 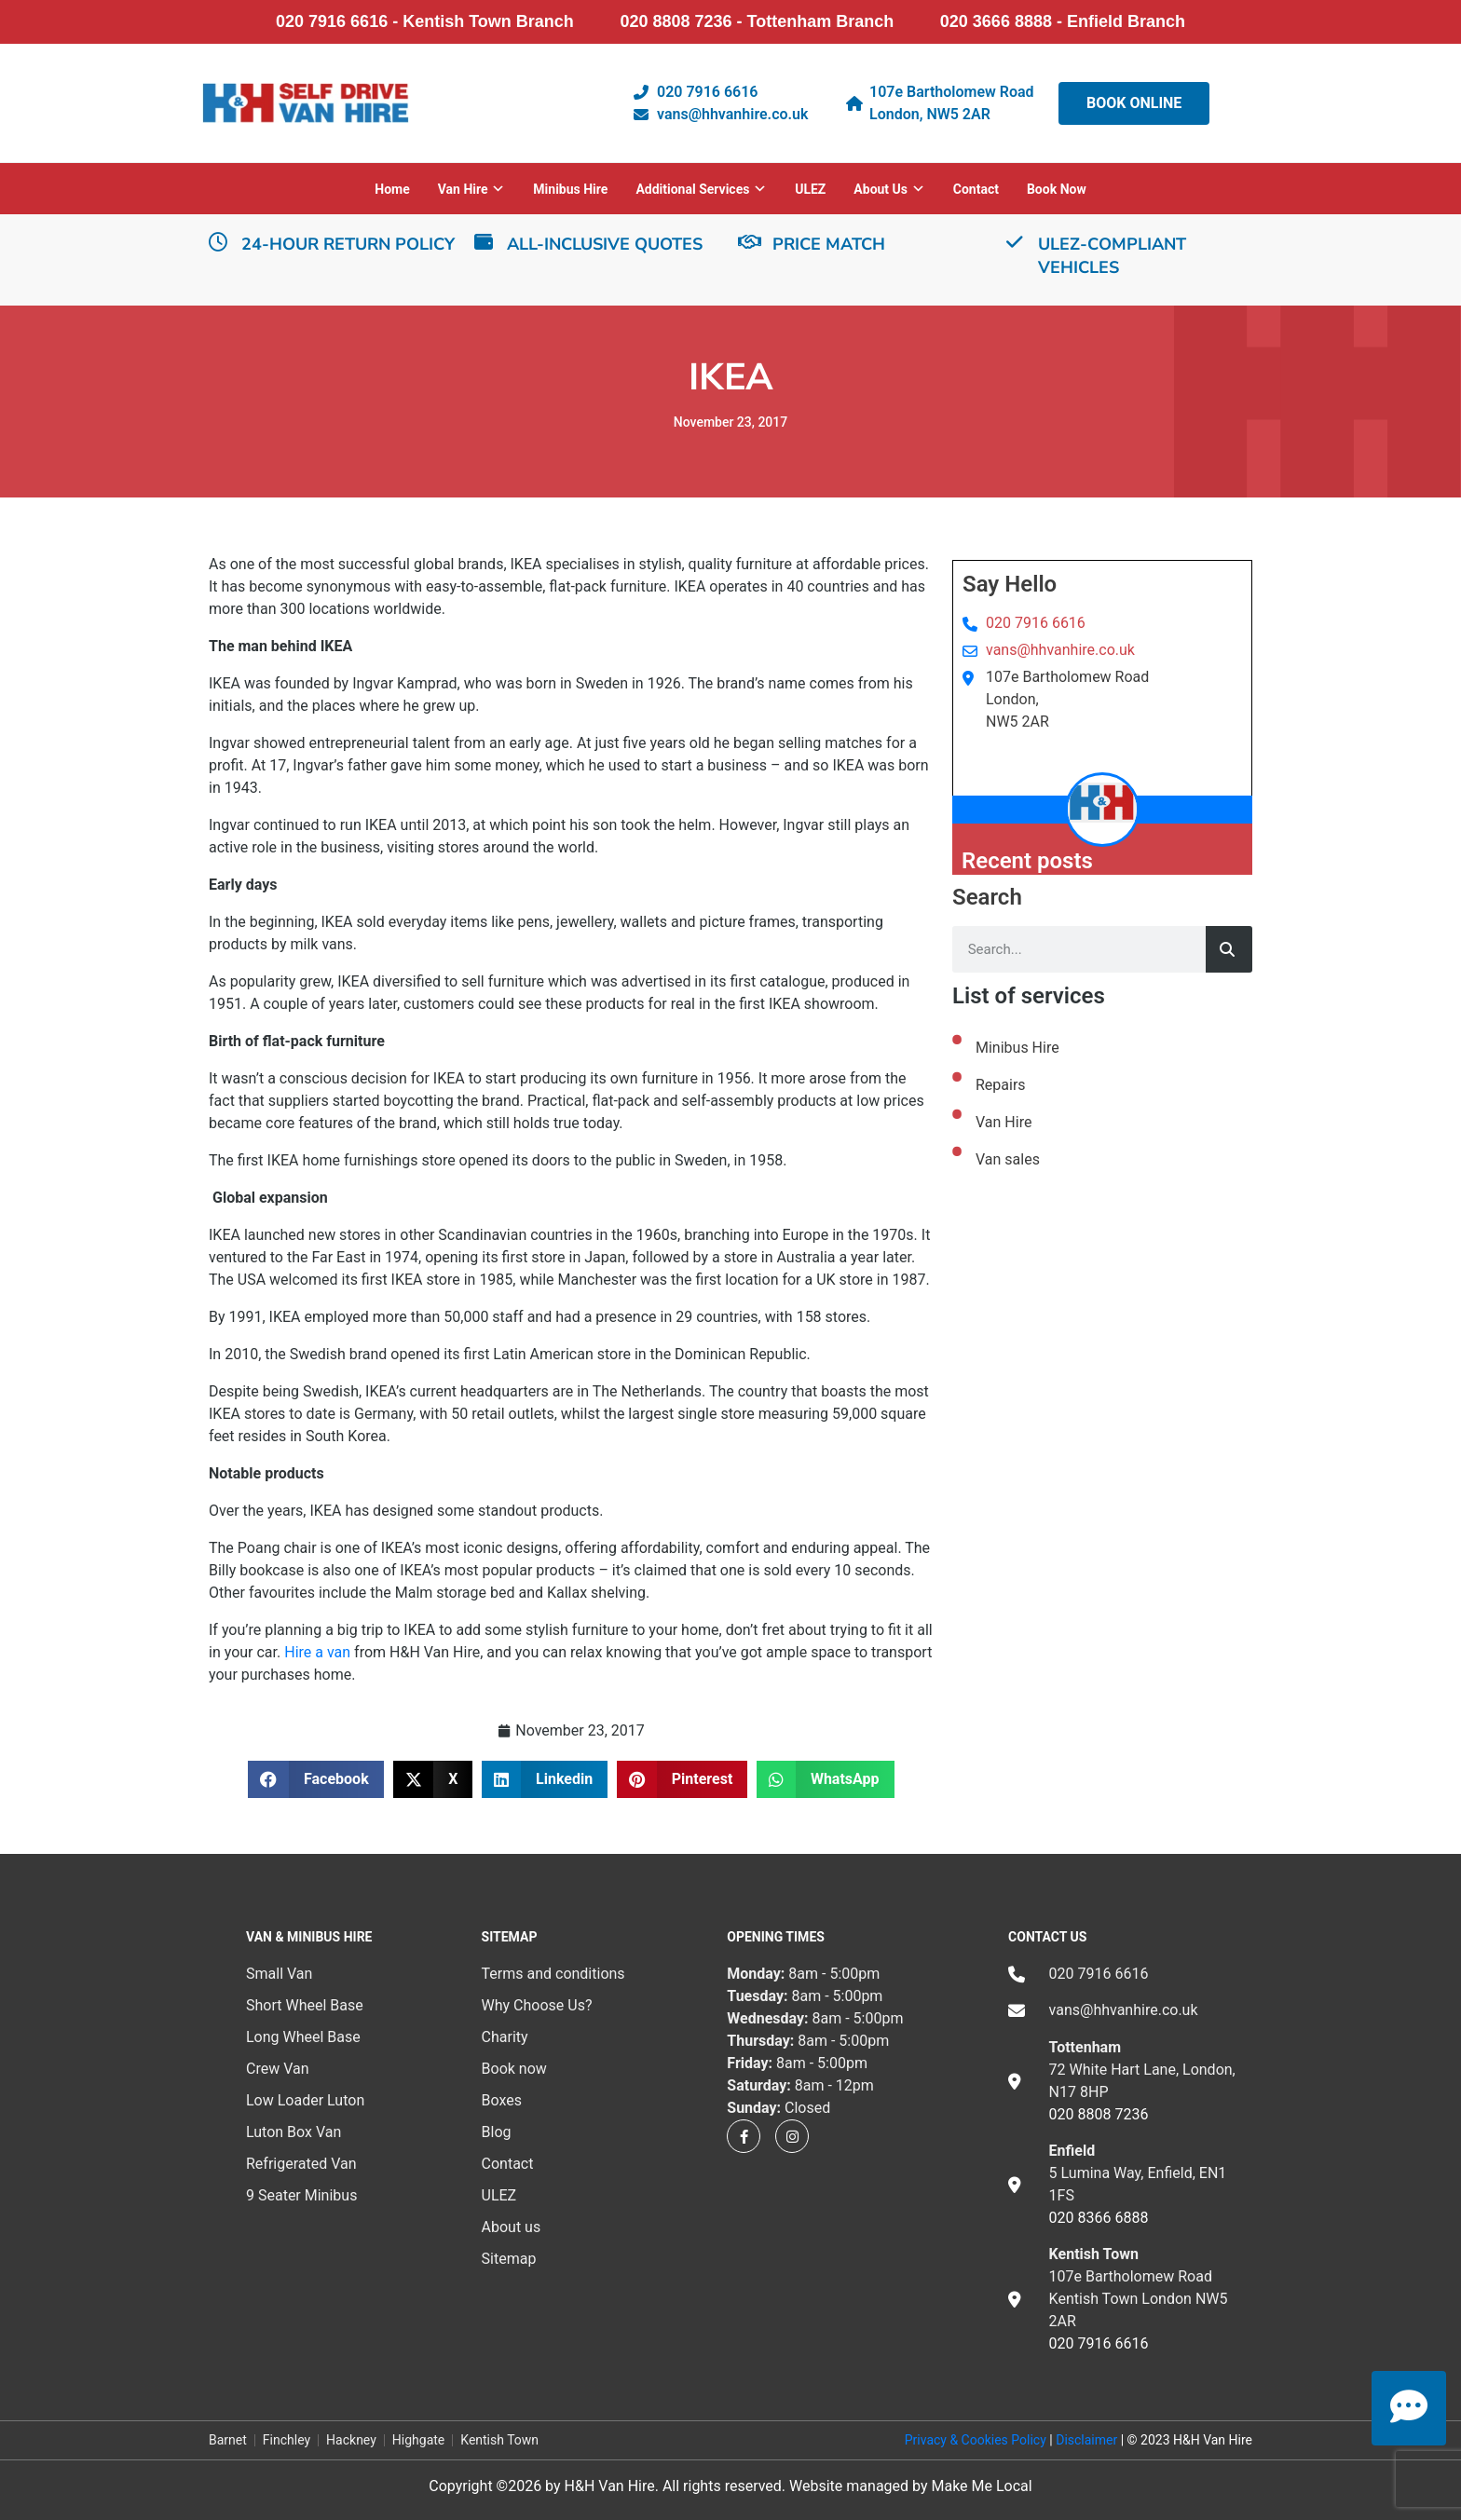 I want to click on Van Hire, so click(x=1003, y=1122).